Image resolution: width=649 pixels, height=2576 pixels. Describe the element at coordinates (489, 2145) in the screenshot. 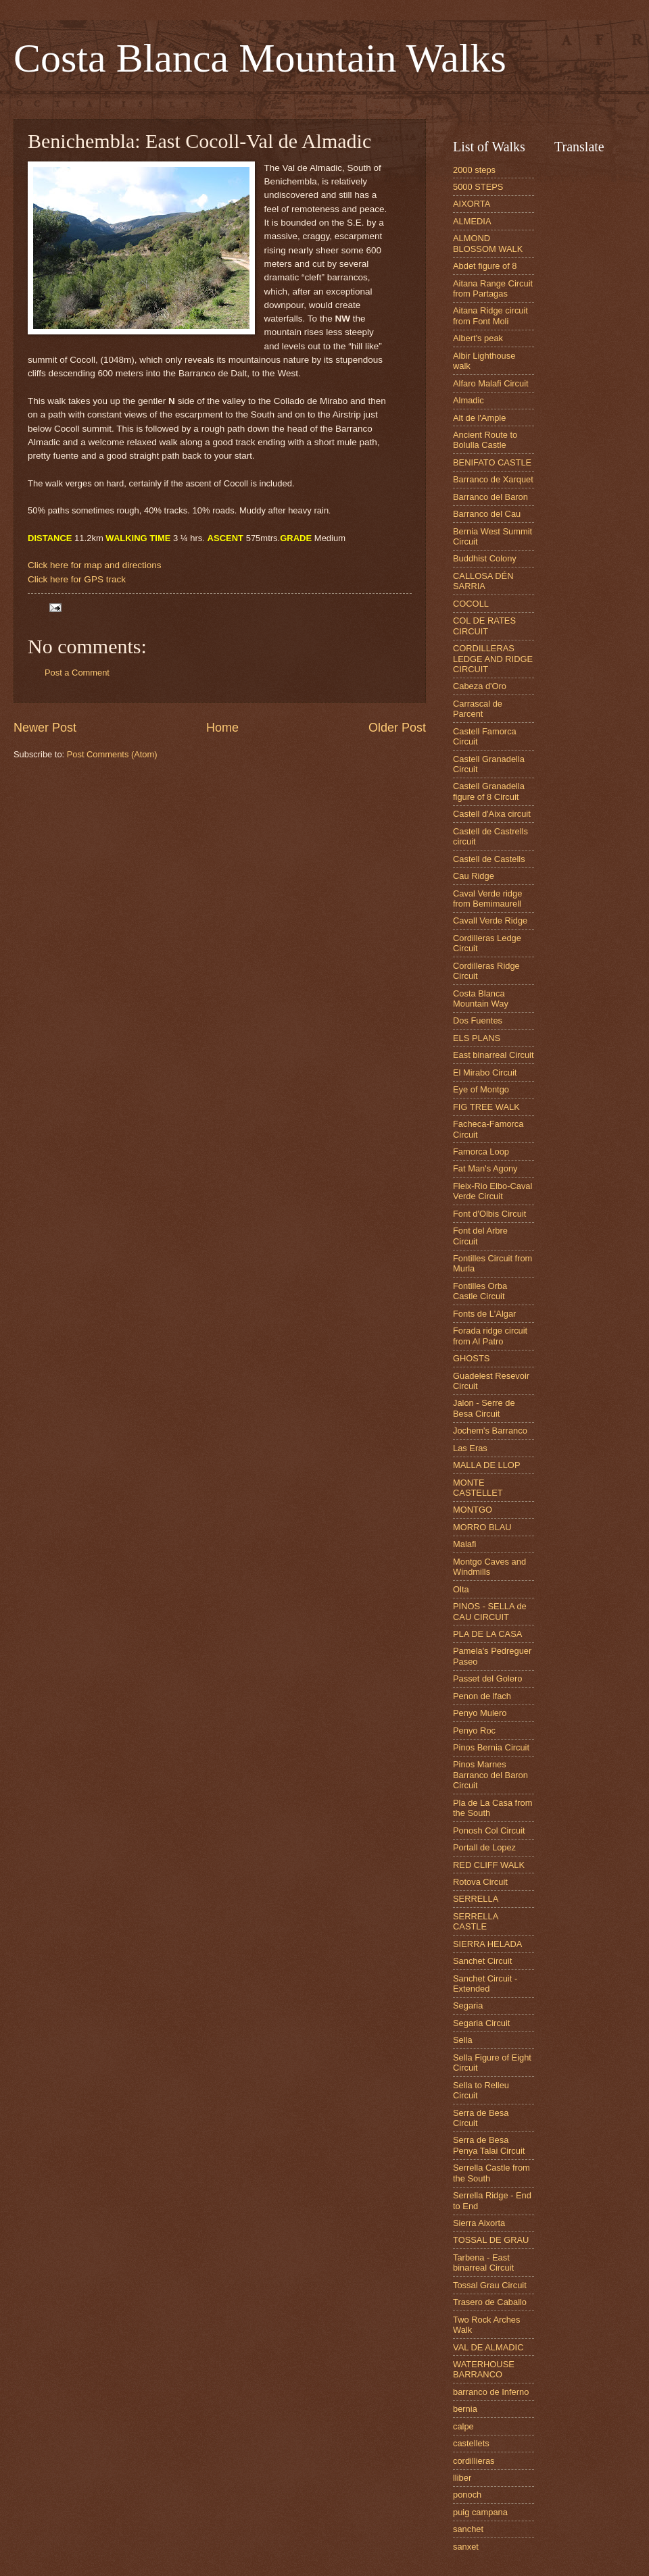

I see `Serra de Besa Penya Talai Circuit` at that location.